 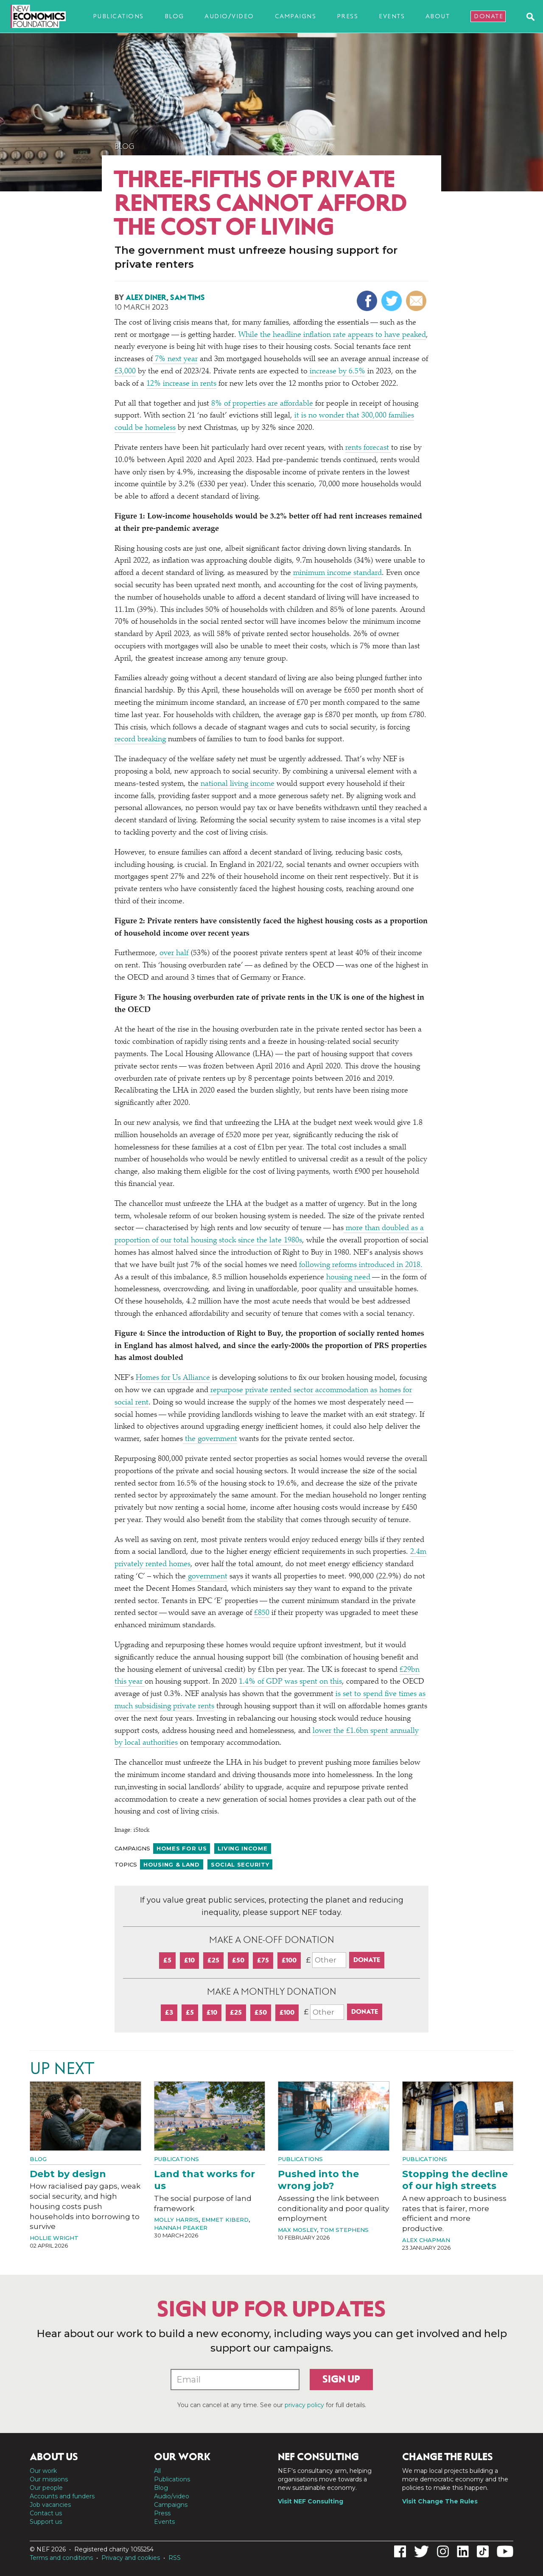 I want to click on Our work, so click(x=43, y=2471).